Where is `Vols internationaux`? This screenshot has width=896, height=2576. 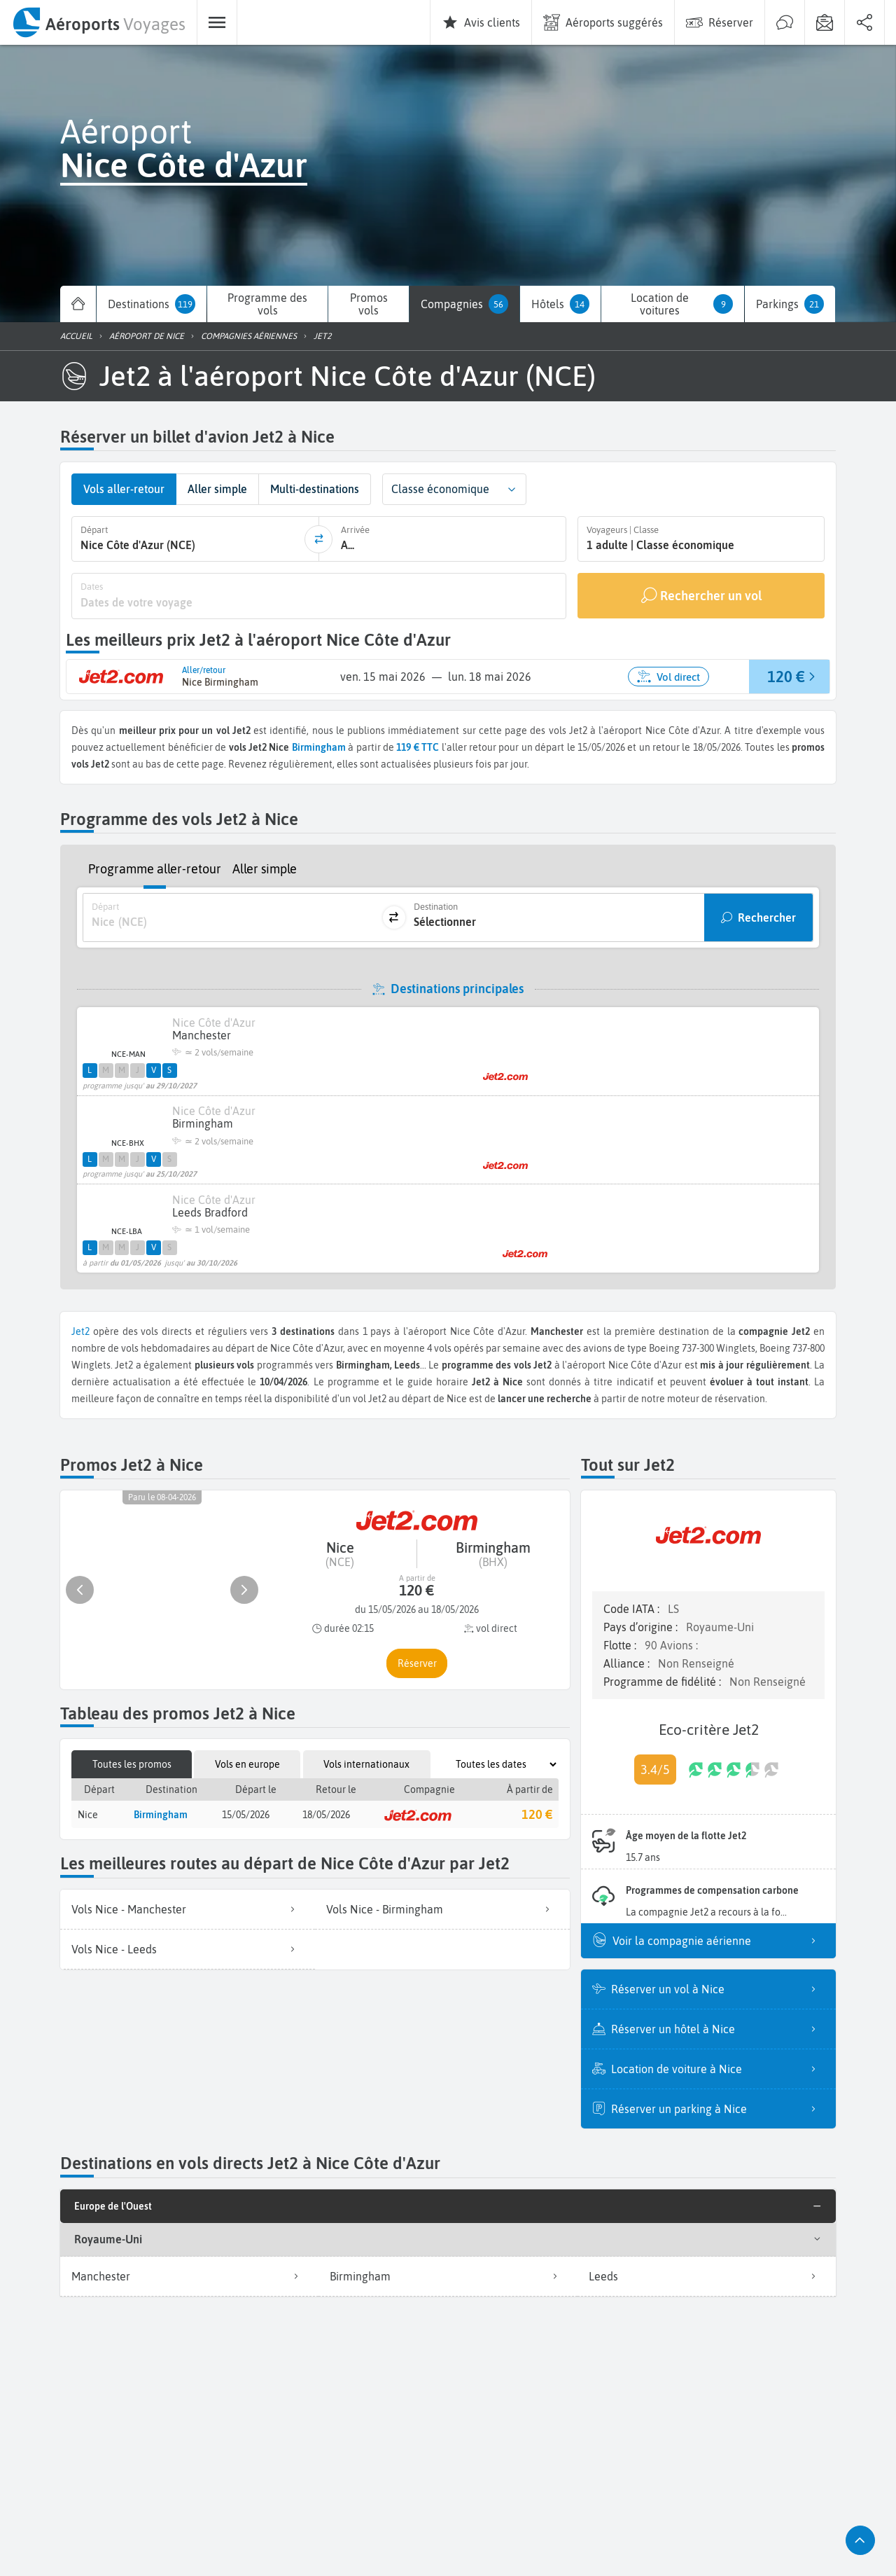
Vols internationaux is located at coordinates (366, 1764).